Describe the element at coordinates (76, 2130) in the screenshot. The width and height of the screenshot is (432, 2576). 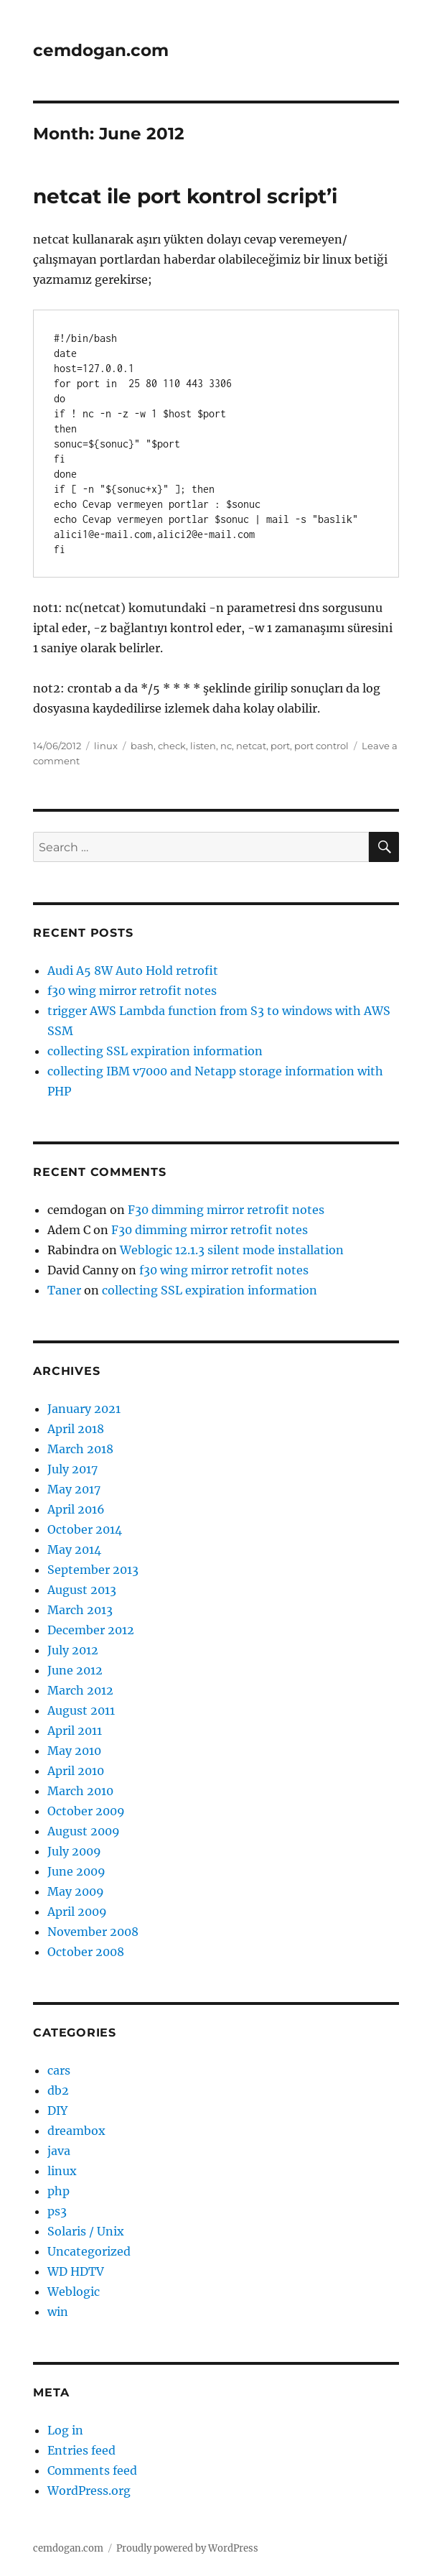
I see `dreambox` at that location.